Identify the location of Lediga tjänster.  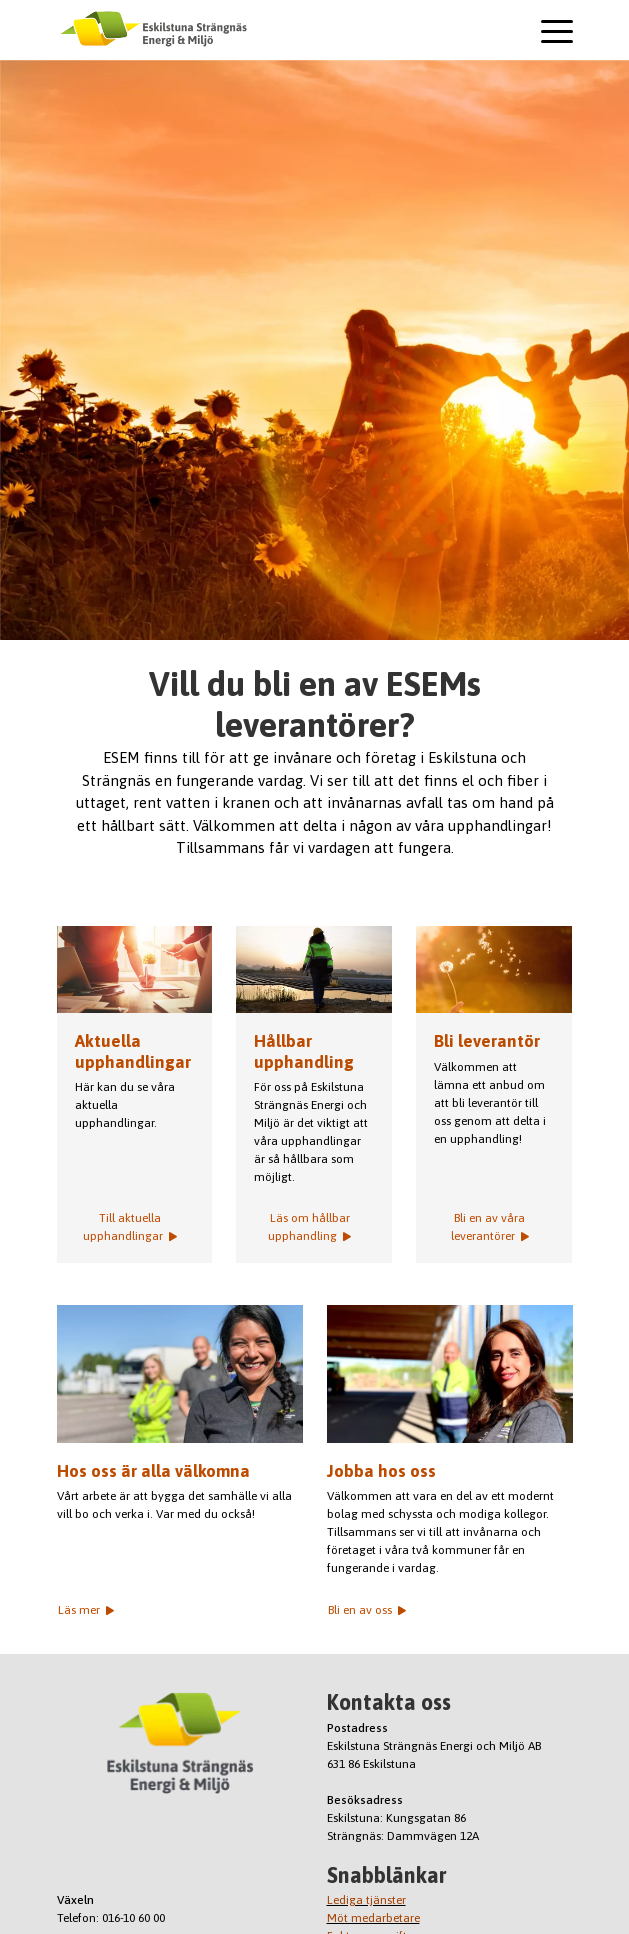
(366, 1900).